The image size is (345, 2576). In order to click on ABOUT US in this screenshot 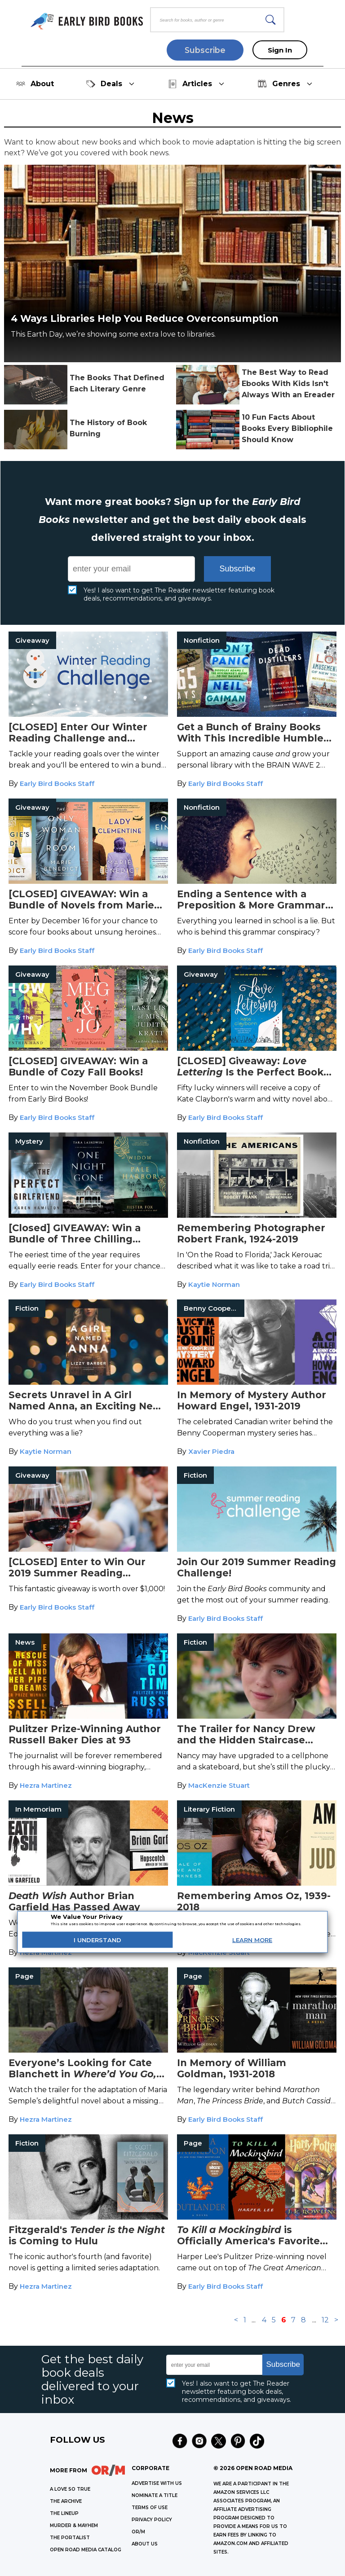, I will do `click(145, 2544)`.